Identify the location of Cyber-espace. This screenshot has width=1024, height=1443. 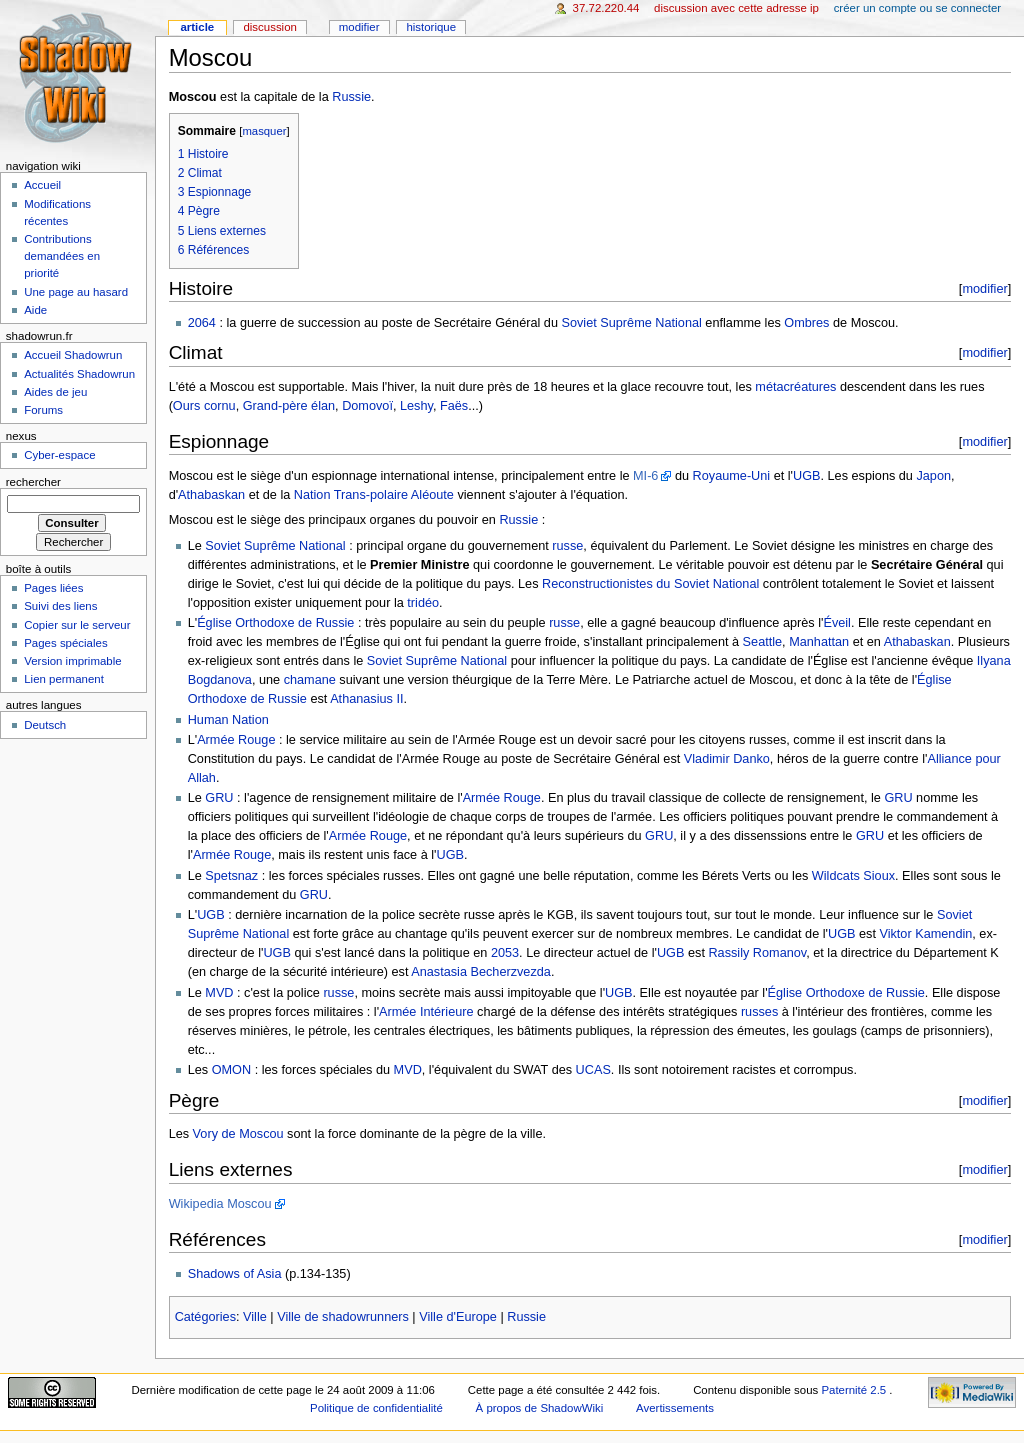
(59, 455).